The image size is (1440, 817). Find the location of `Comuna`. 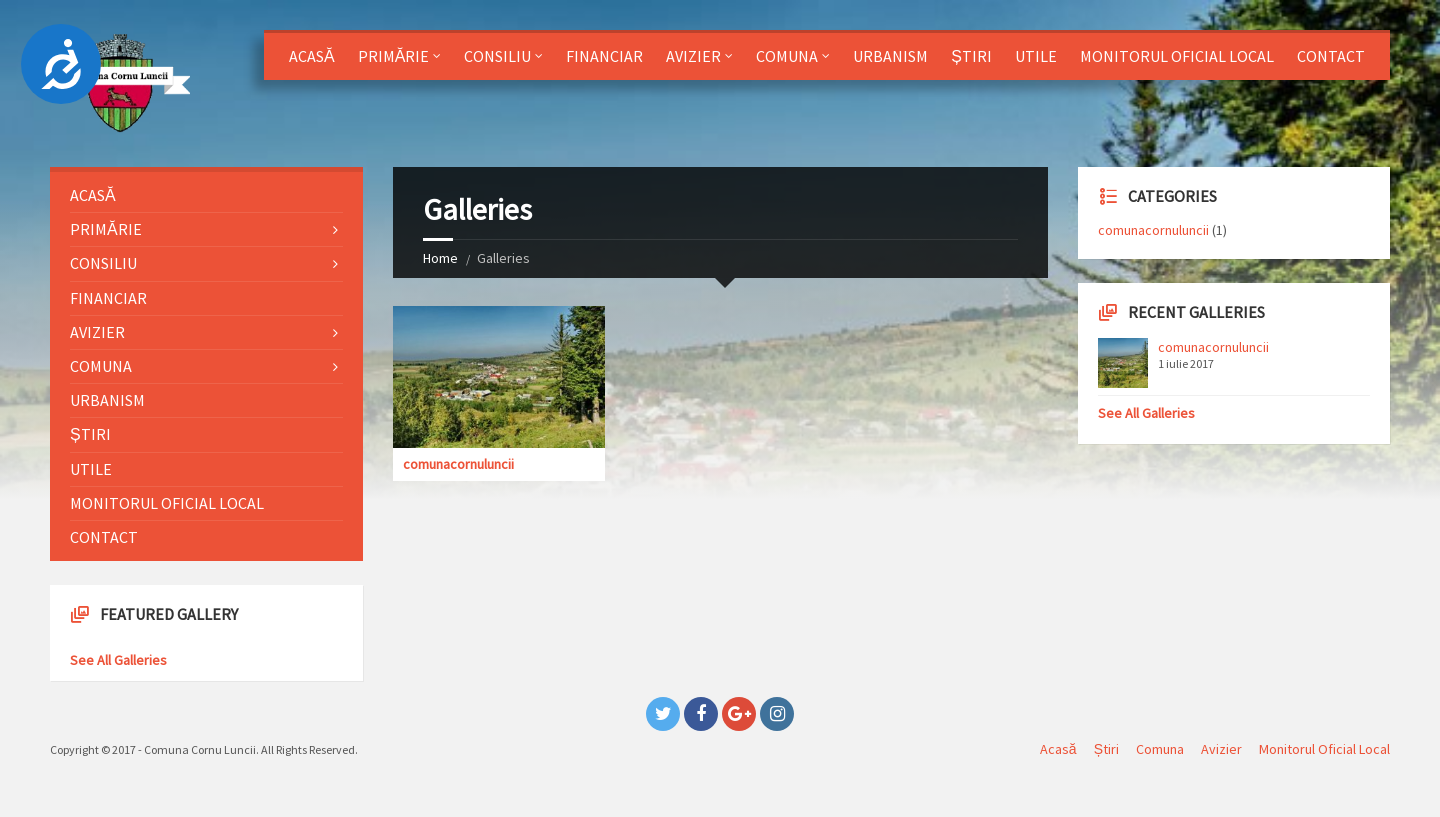

Comuna is located at coordinates (787, 56).